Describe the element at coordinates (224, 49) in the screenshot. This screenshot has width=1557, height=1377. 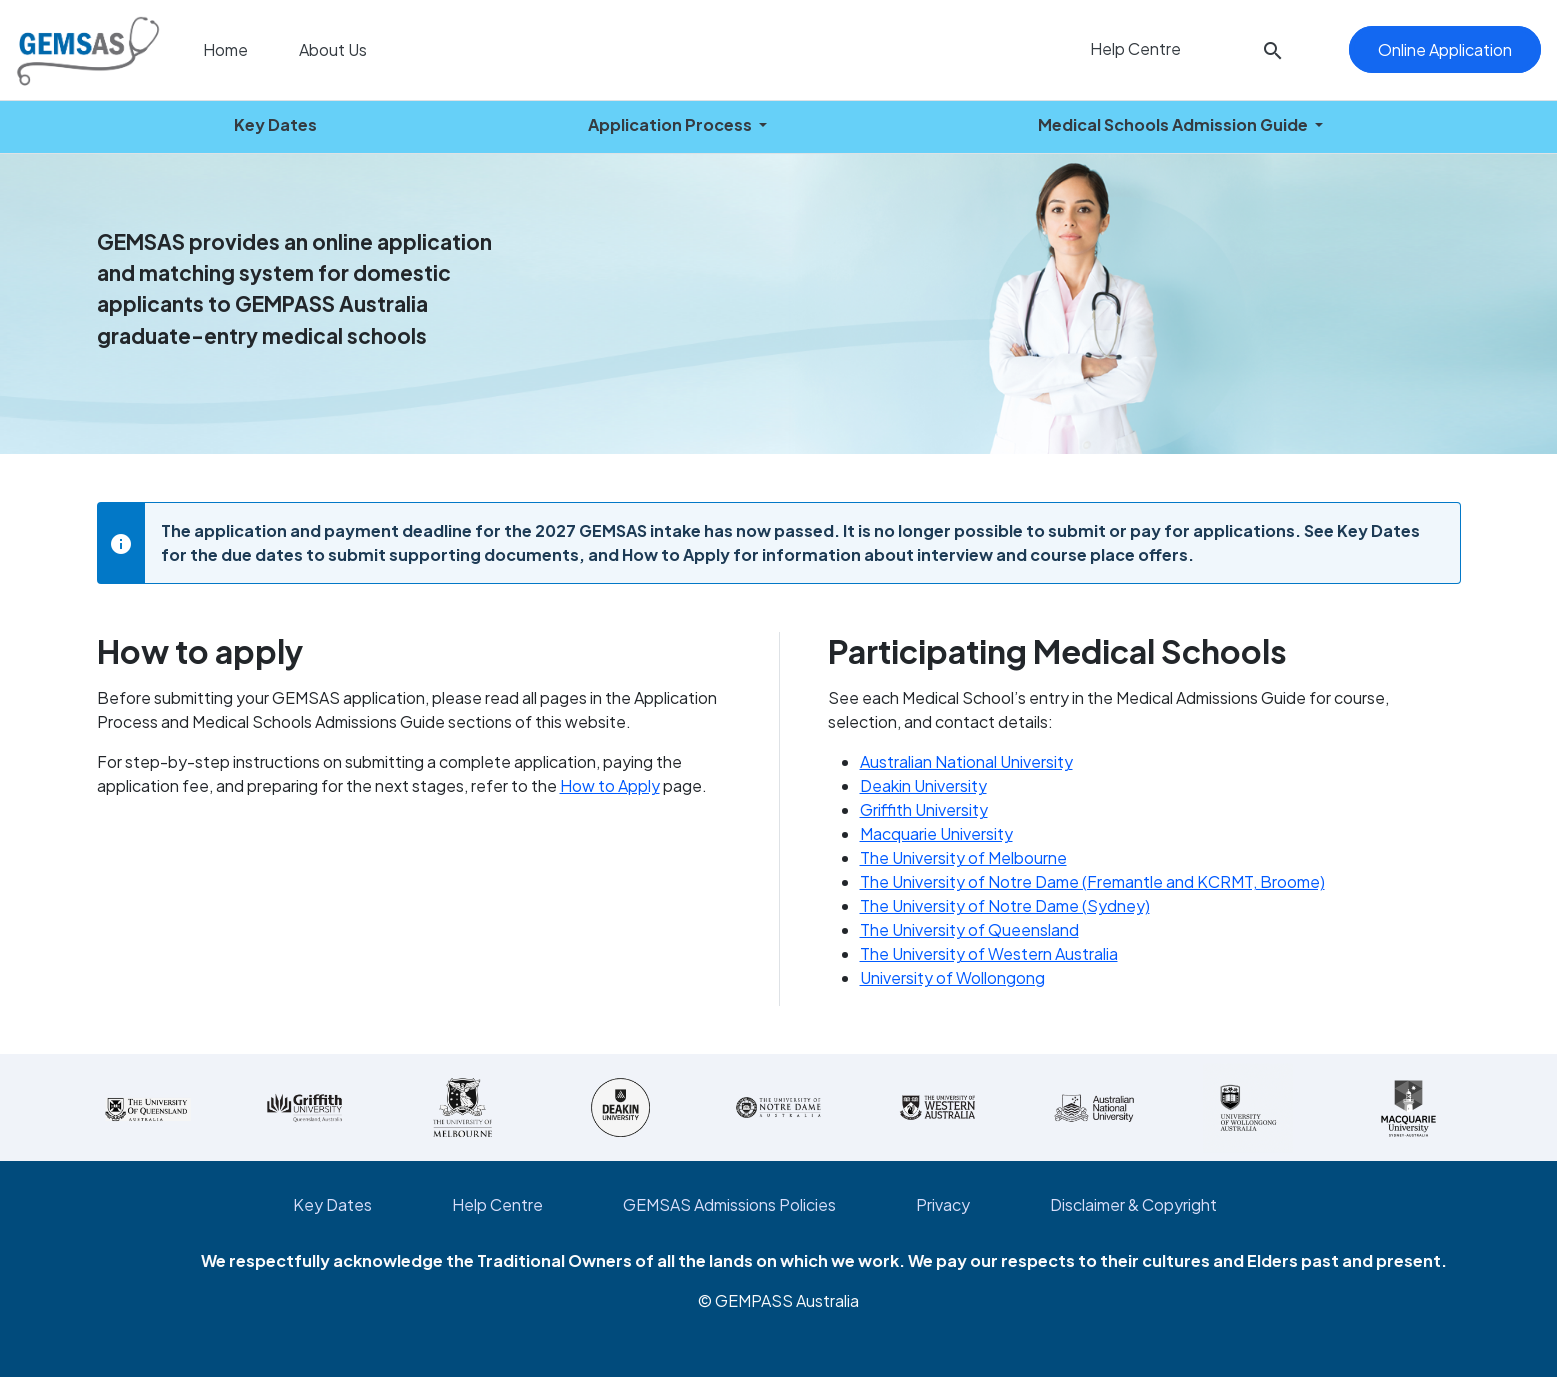
I see `Home` at that location.